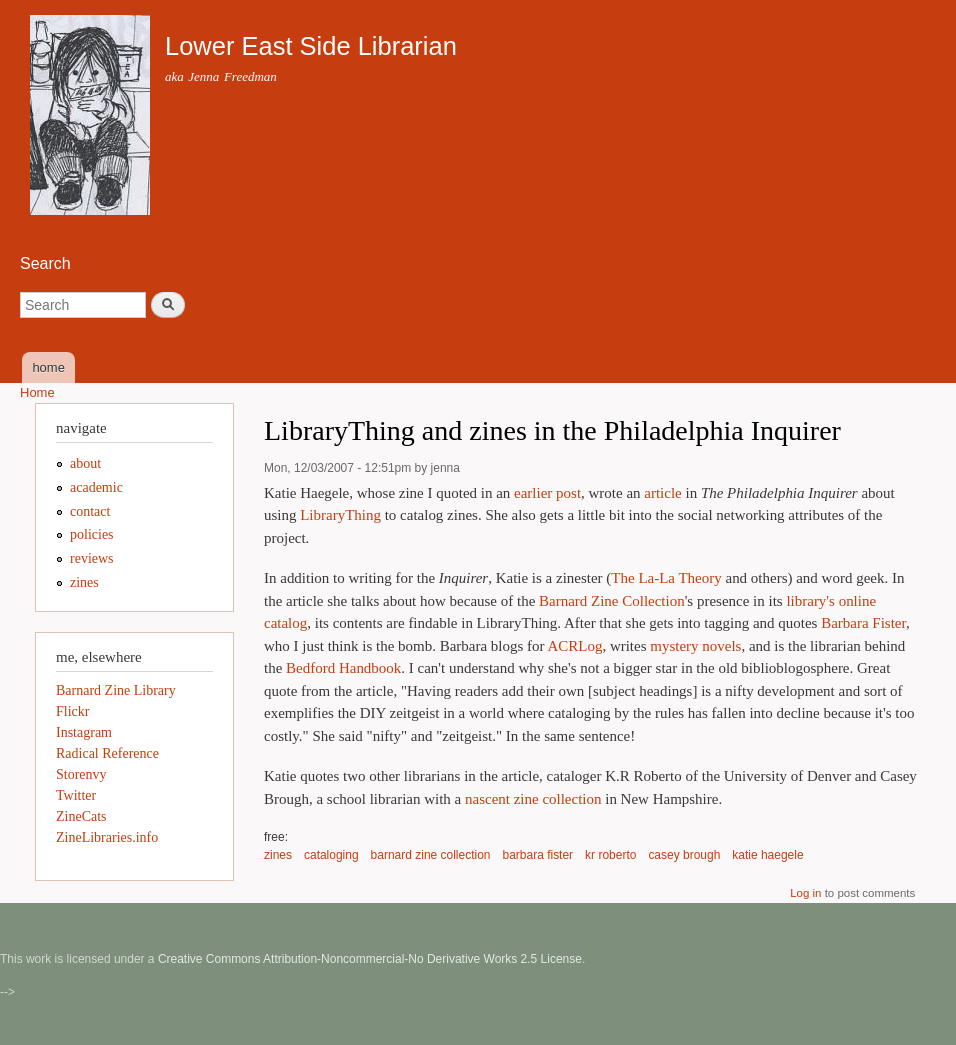 The height and width of the screenshot is (1045, 956). Describe the element at coordinates (547, 493) in the screenshot. I see `earlier post` at that location.